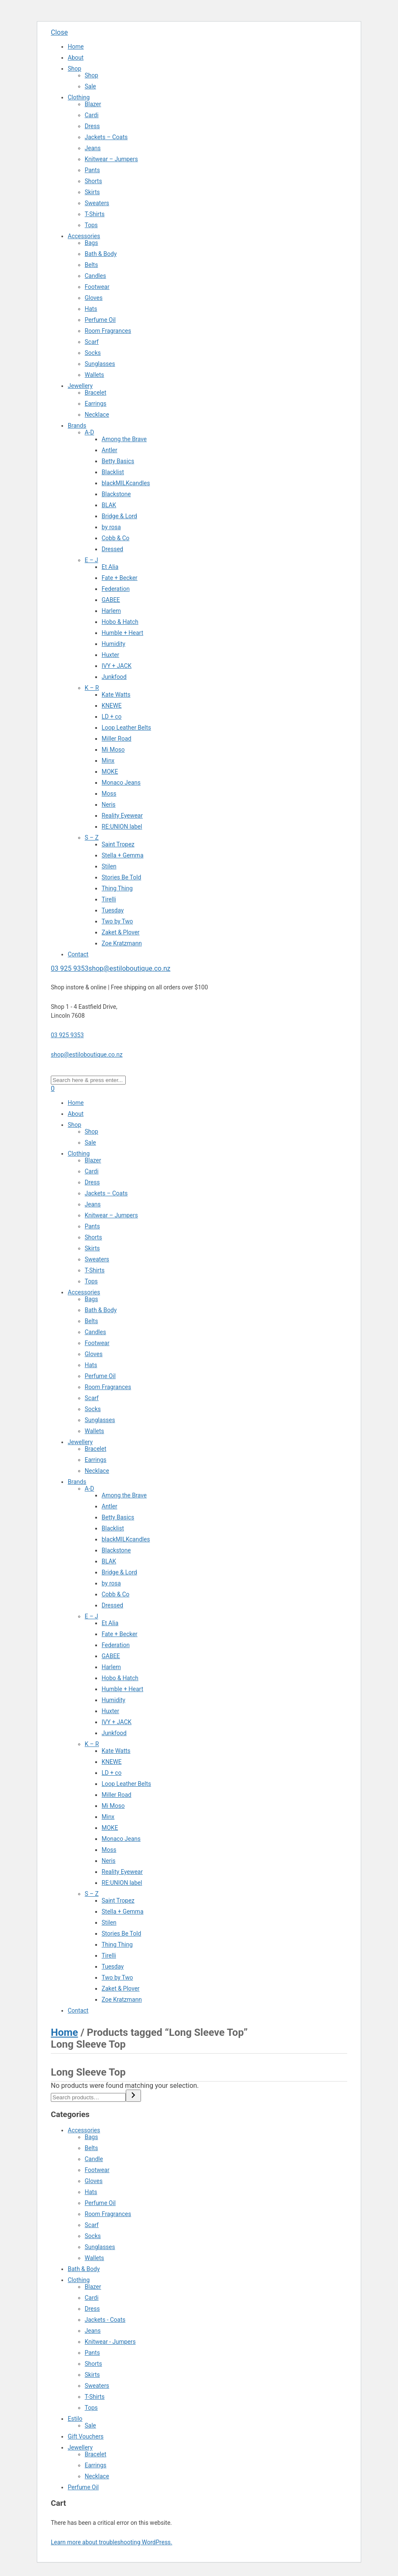 The width and height of the screenshot is (398, 2576). What do you see at coordinates (113, 749) in the screenshot?
I see `Mi Moso` at bounding box center [113, 749].